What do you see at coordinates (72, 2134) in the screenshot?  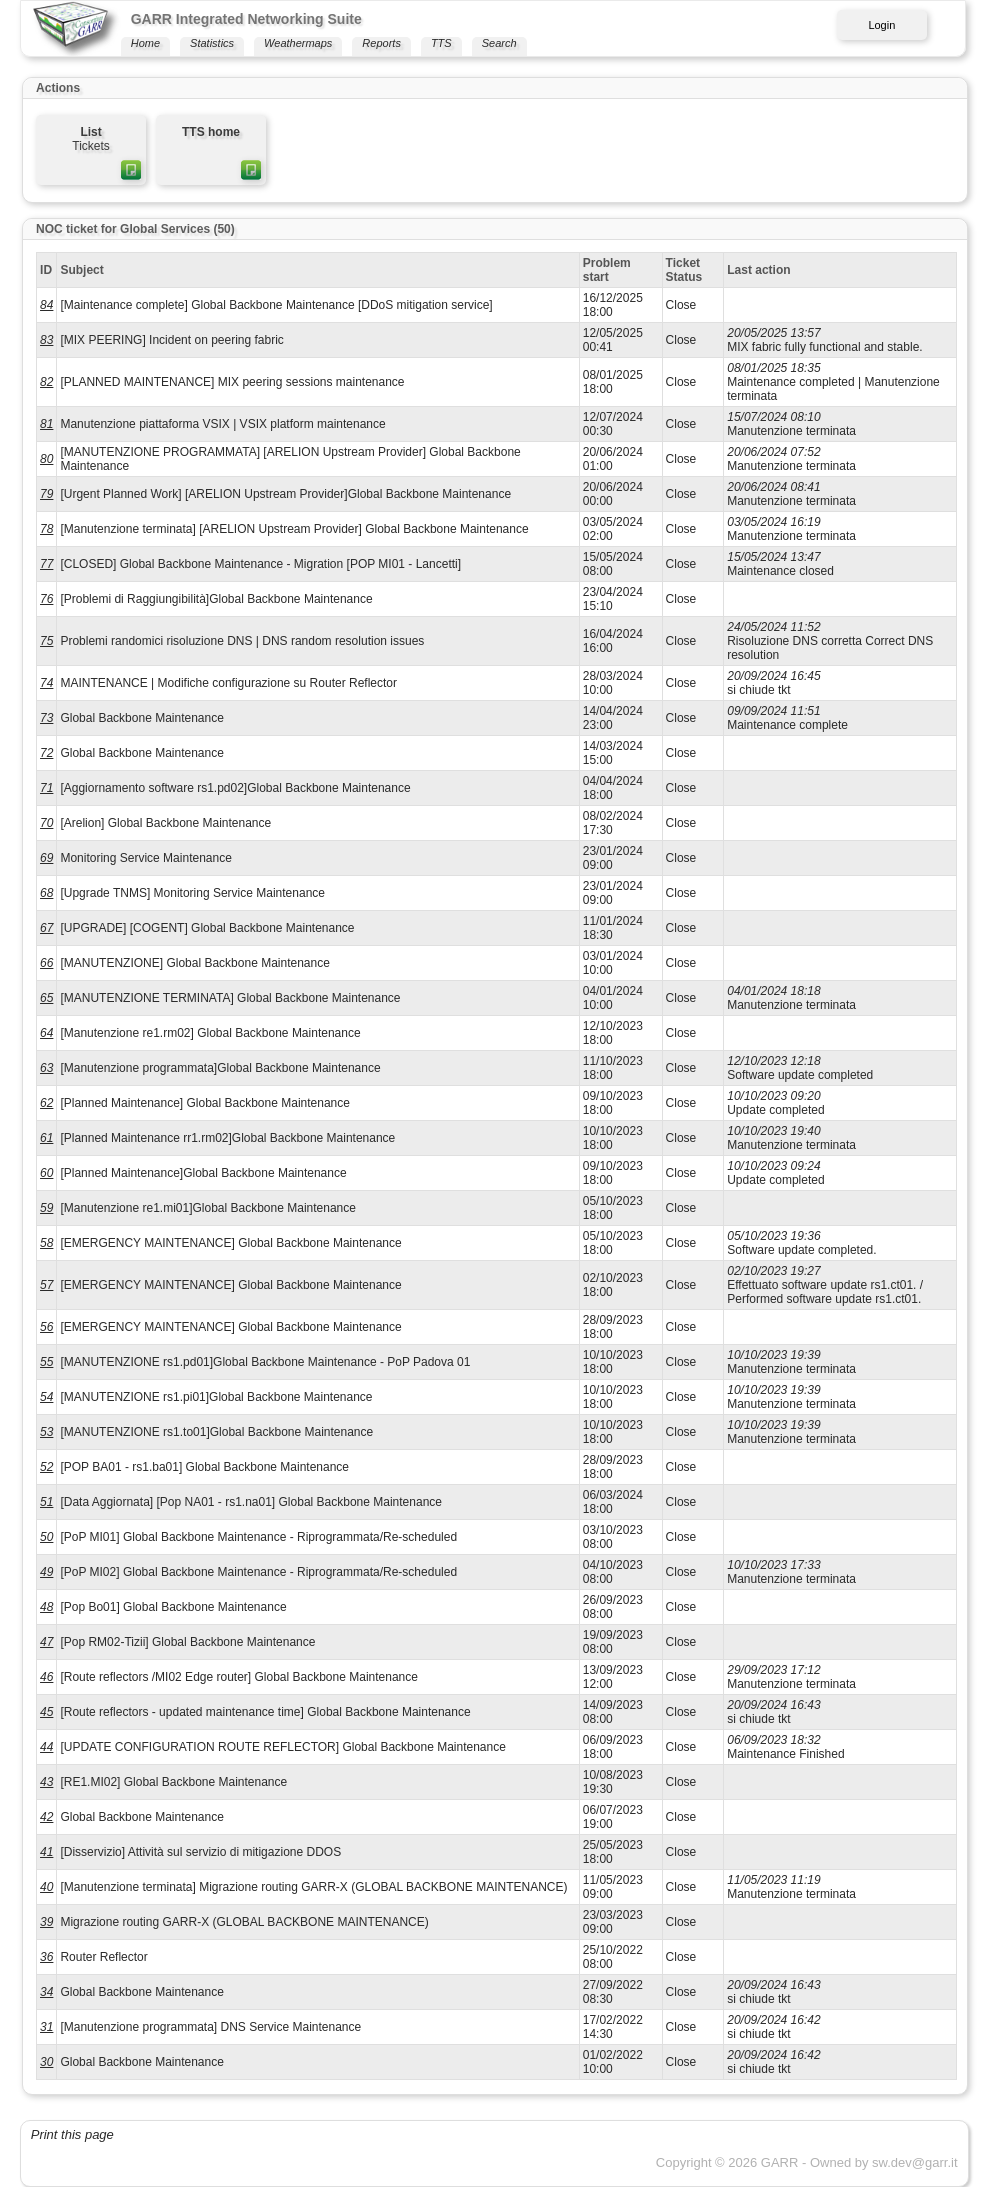 I see `Print this page` at bounding box center [72, 2134].